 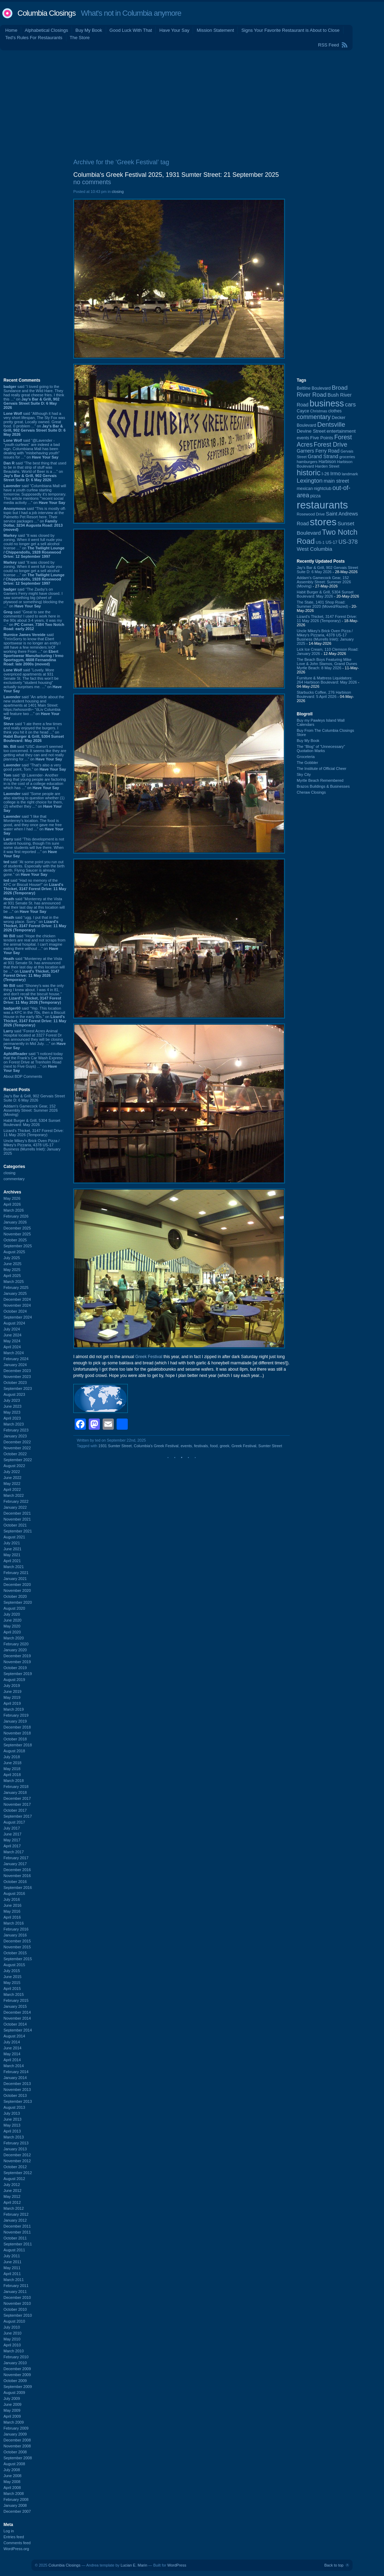 I want to click on February 2016, so click(x=16, y=1929).